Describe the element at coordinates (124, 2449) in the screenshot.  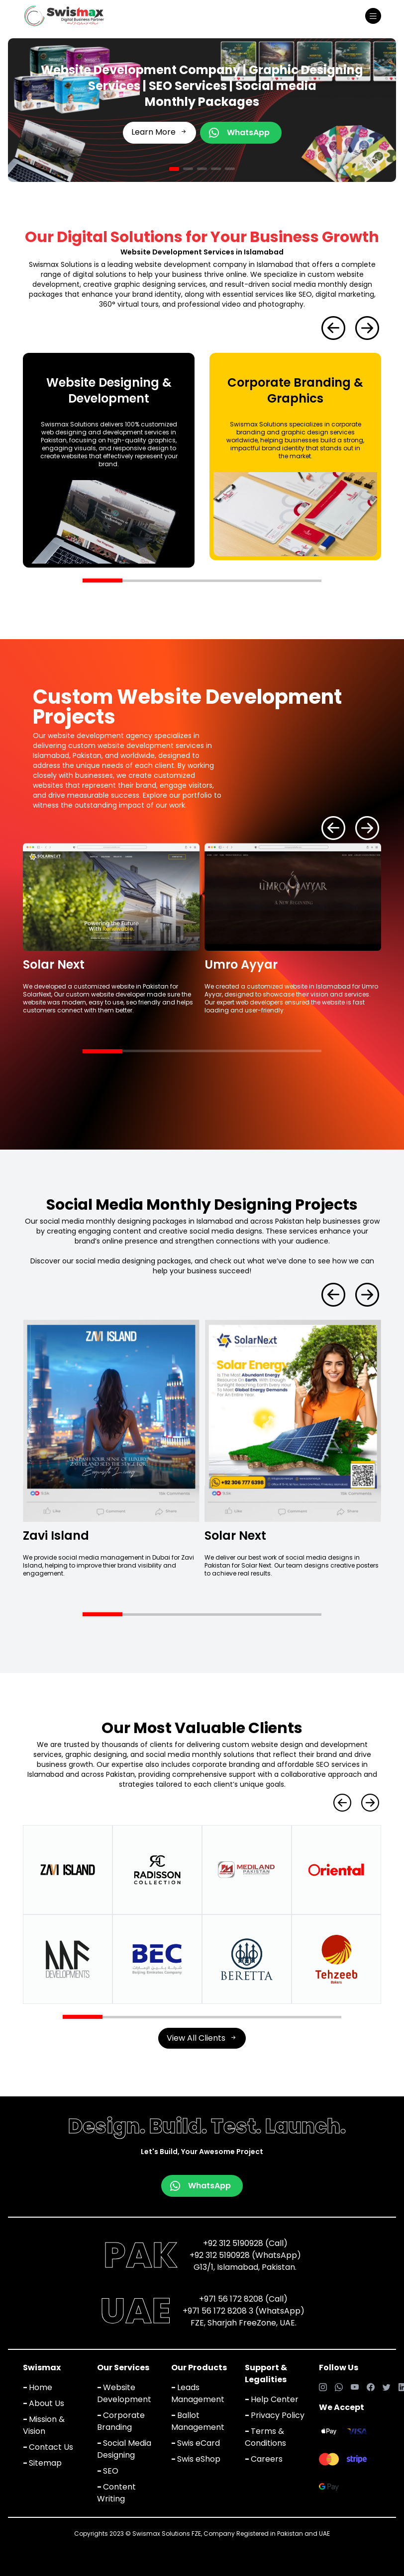
I see `Social Media Designing` at that location.